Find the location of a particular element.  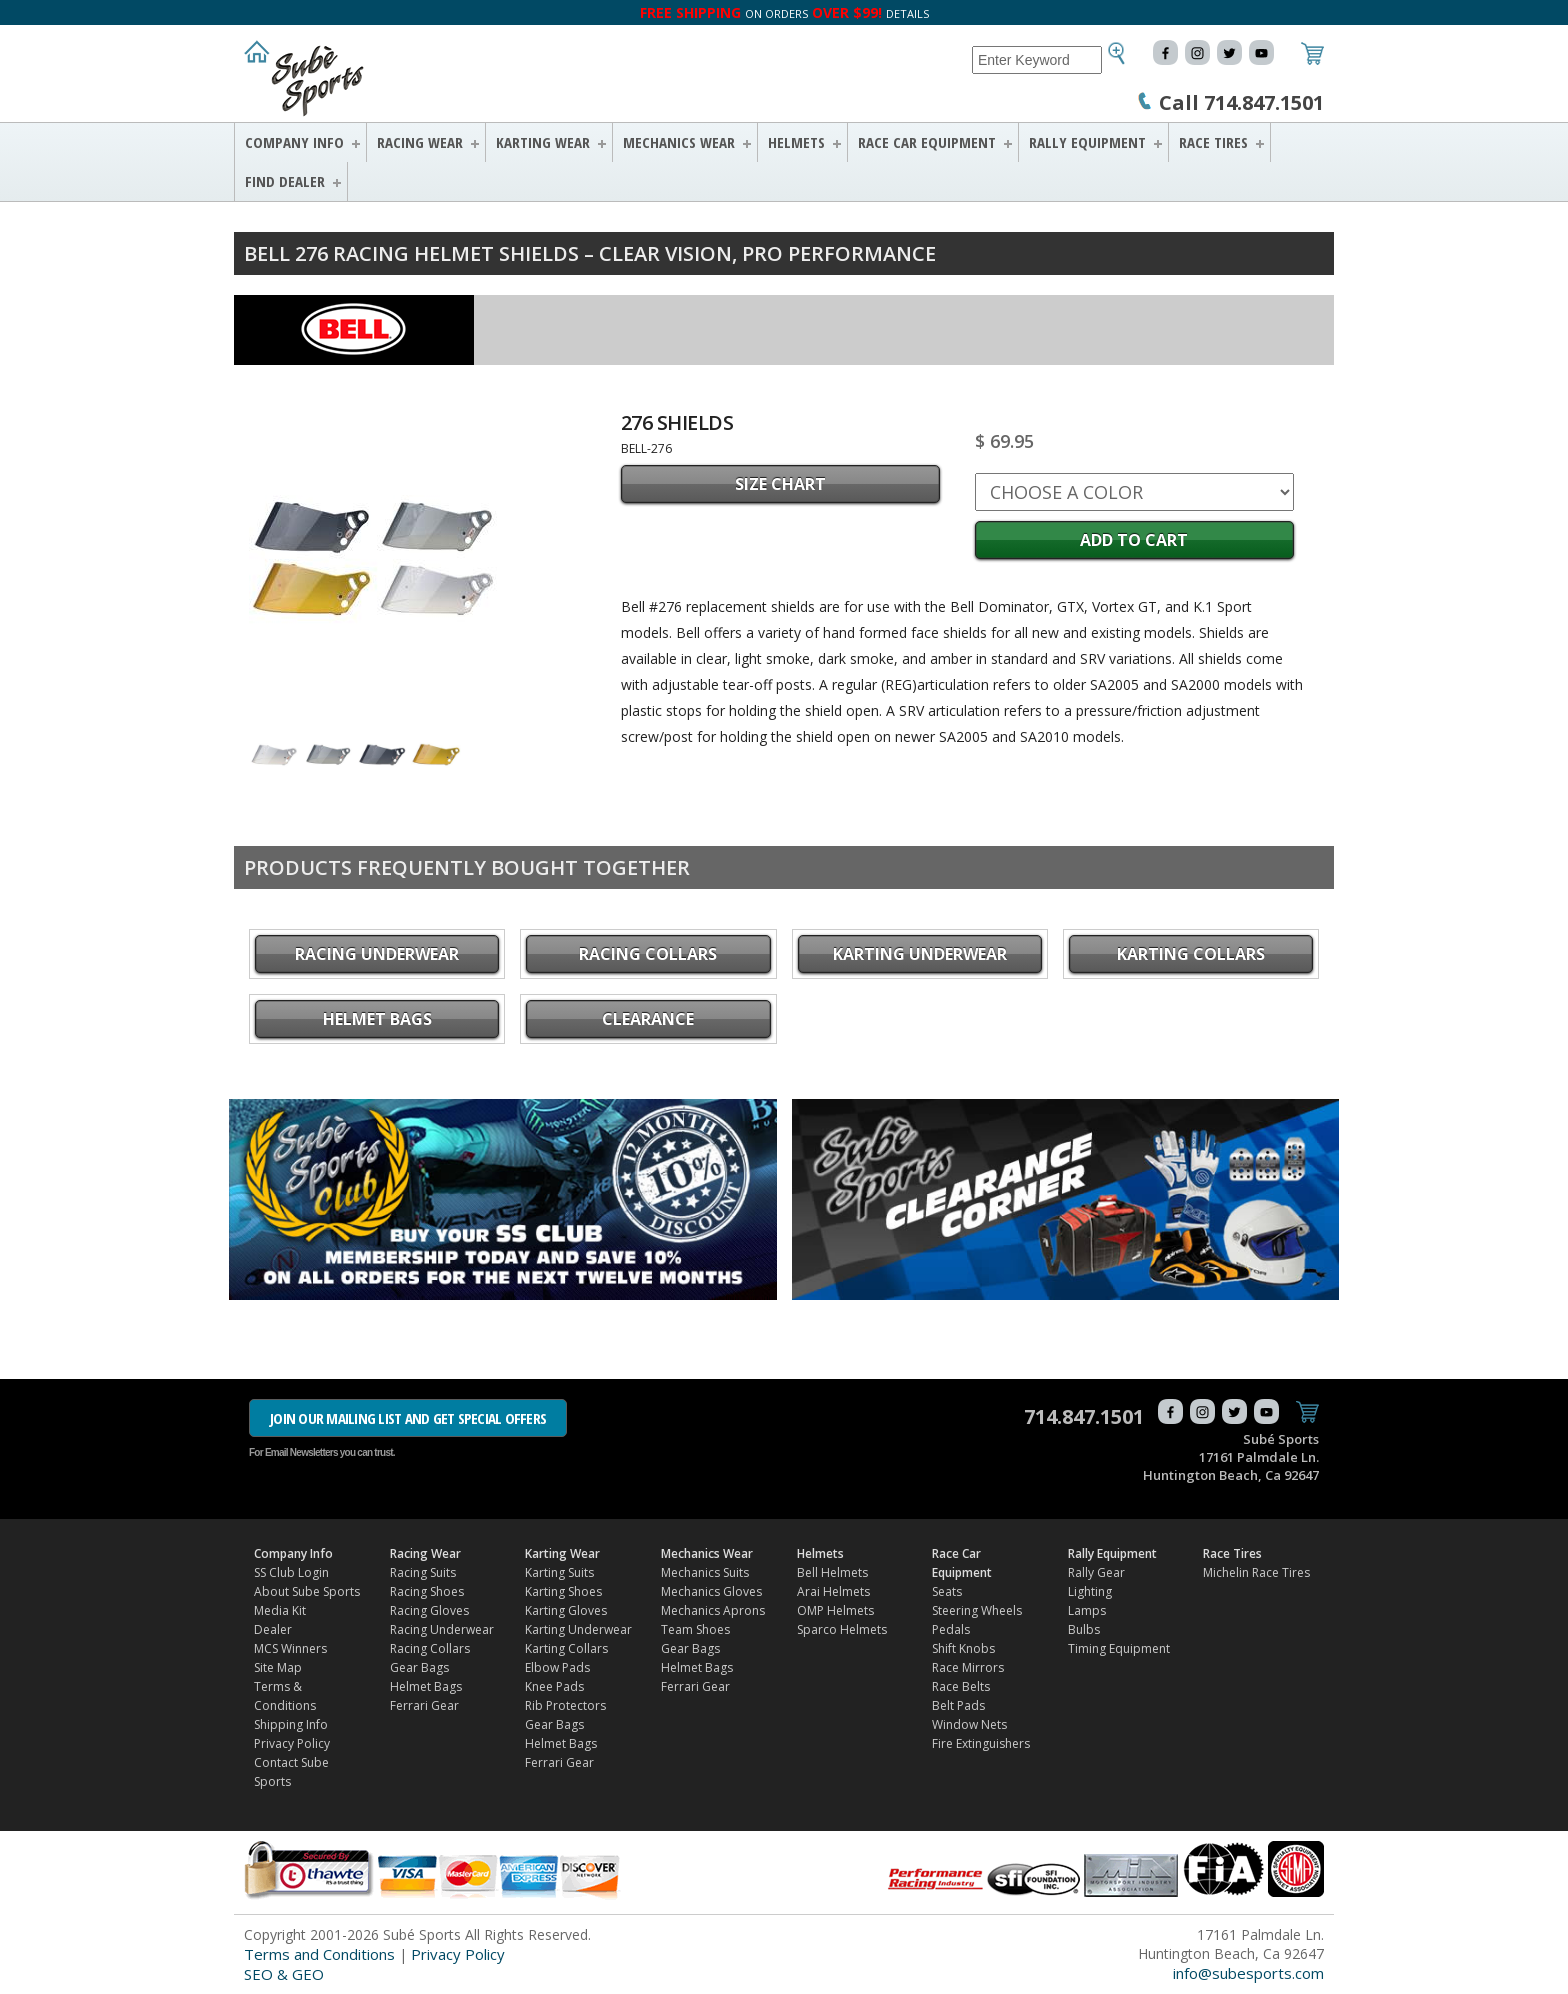

Add to Cart is located at coordinates (1134, 540).